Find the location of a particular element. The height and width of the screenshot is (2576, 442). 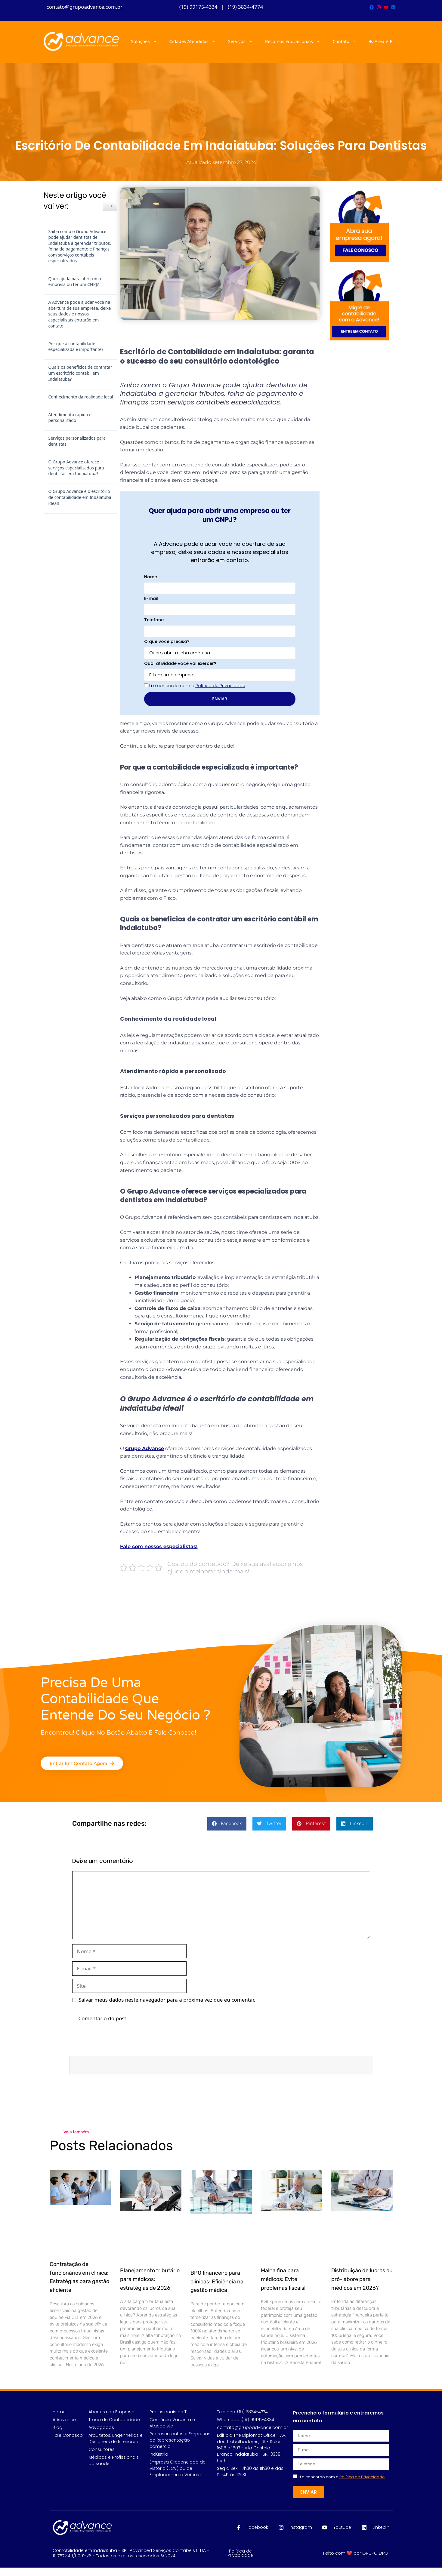

BPO financeiro para clínicas: Eficiência na gestão médica is located at coordinates (216, 2282).